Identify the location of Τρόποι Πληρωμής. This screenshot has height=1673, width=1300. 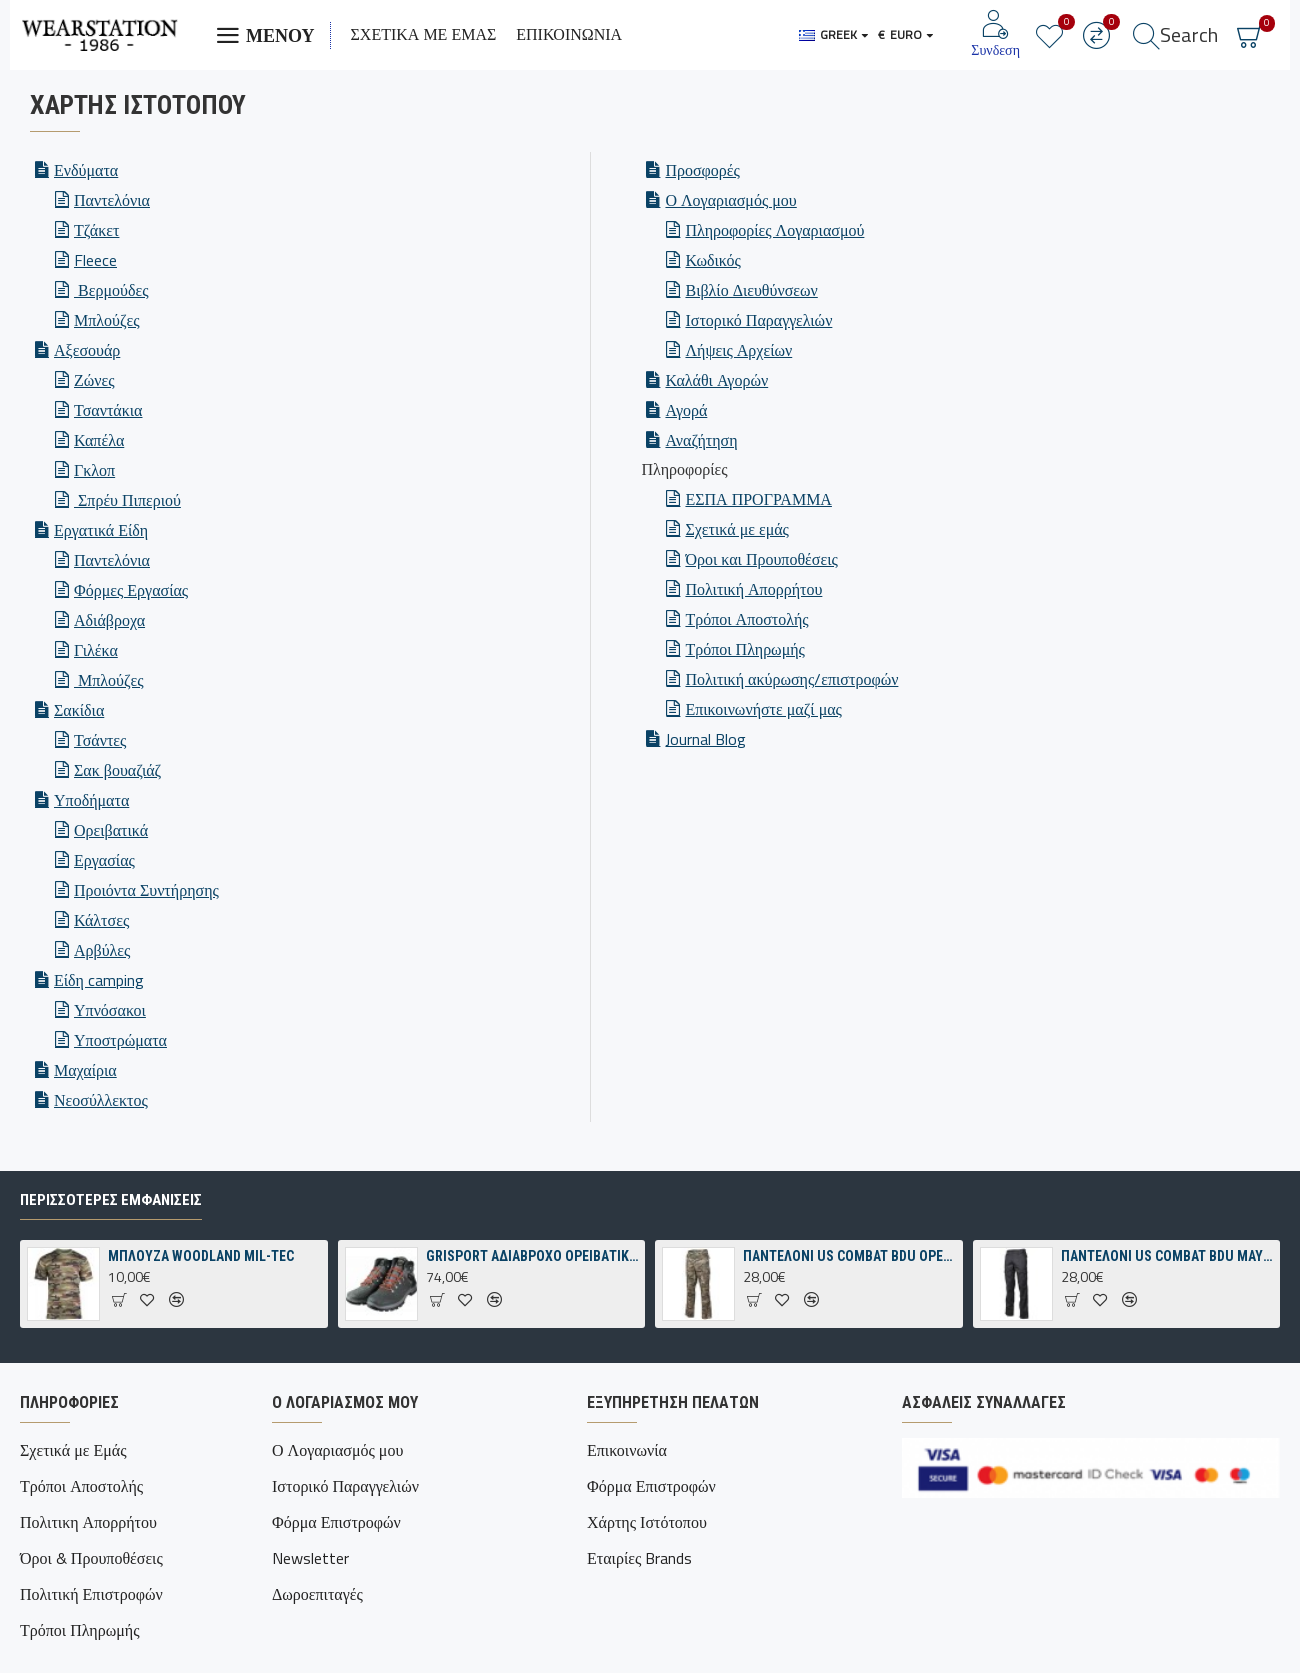
(744, 649).